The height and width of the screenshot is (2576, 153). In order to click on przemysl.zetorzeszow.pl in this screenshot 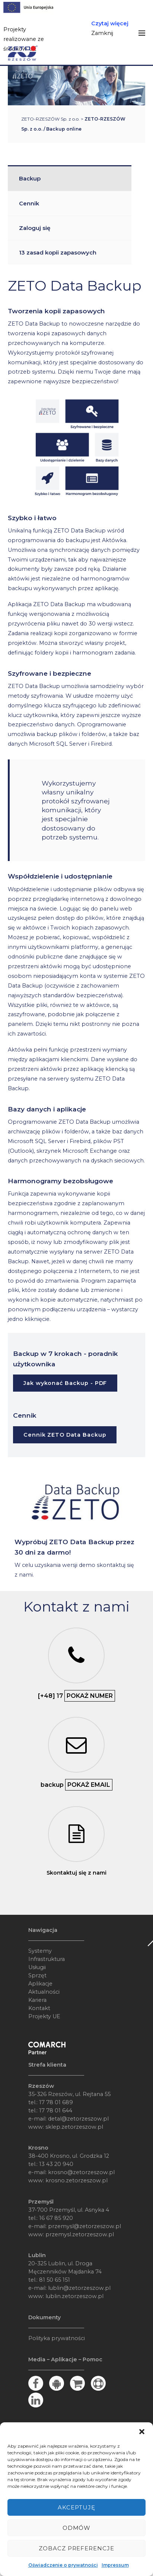, I will do `click(79, 2234)`.